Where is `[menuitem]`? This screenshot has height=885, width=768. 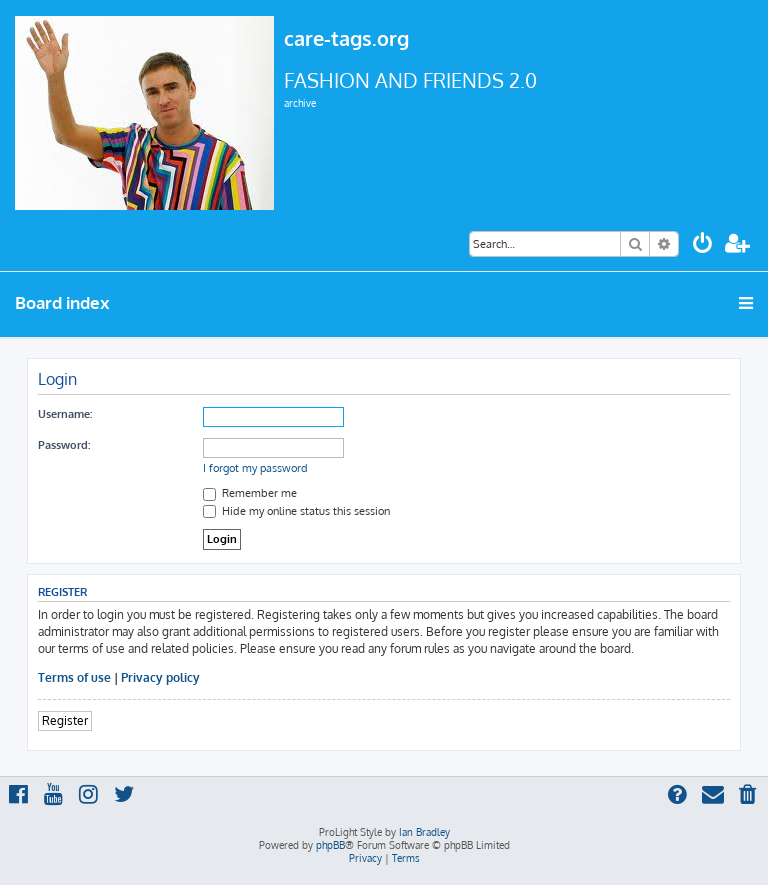 [menuitem] is located at coordinates (703, 245).